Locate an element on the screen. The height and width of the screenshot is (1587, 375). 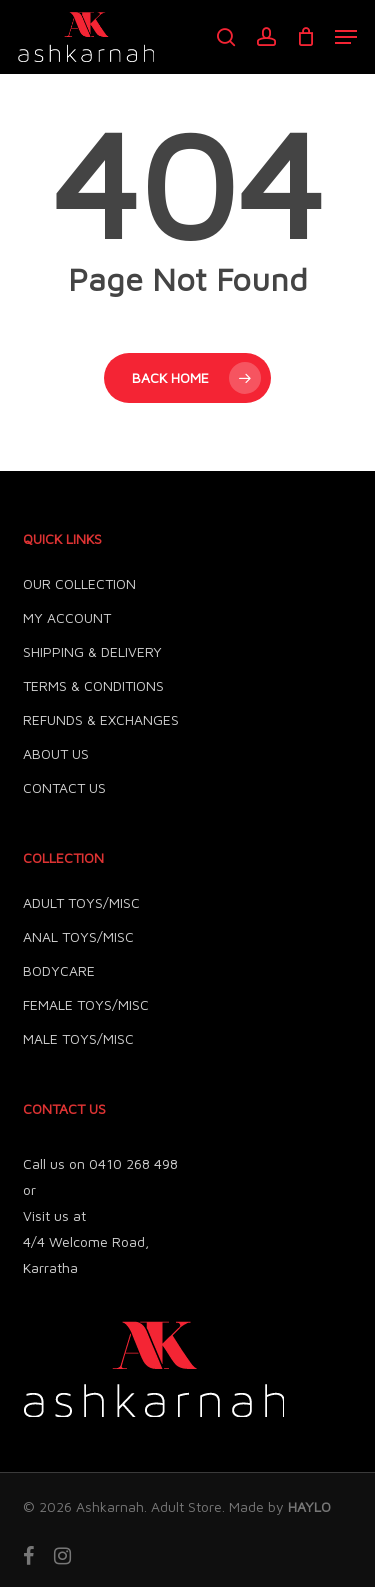
MY ACCOUNT is located at coordinates (67, 617).